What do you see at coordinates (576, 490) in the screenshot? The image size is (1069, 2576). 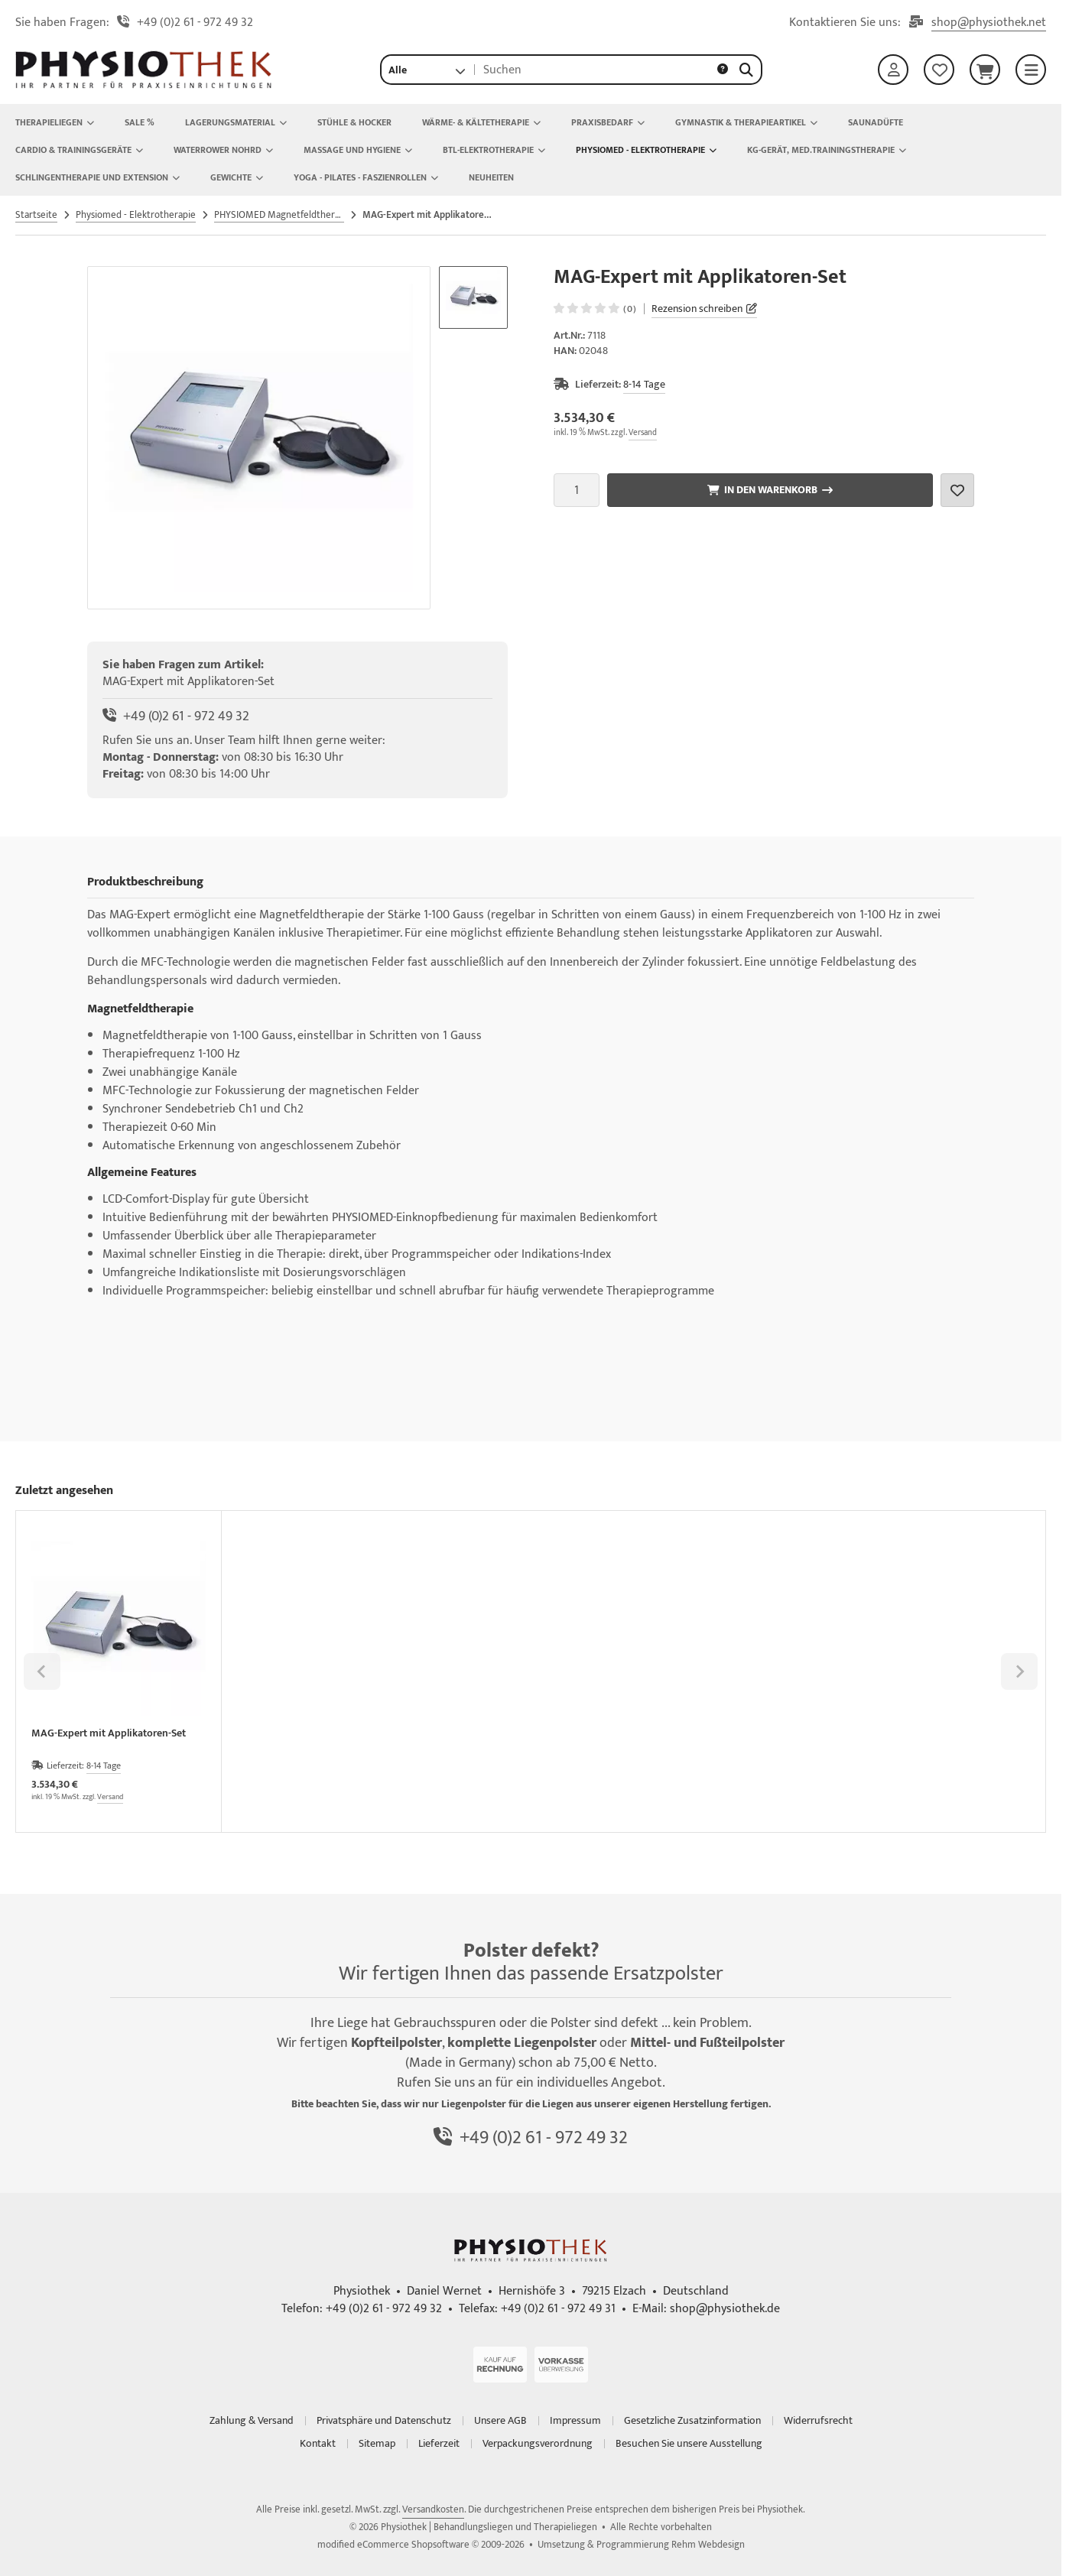 I see `[Anzahl]` at bounding box center [576, 490].